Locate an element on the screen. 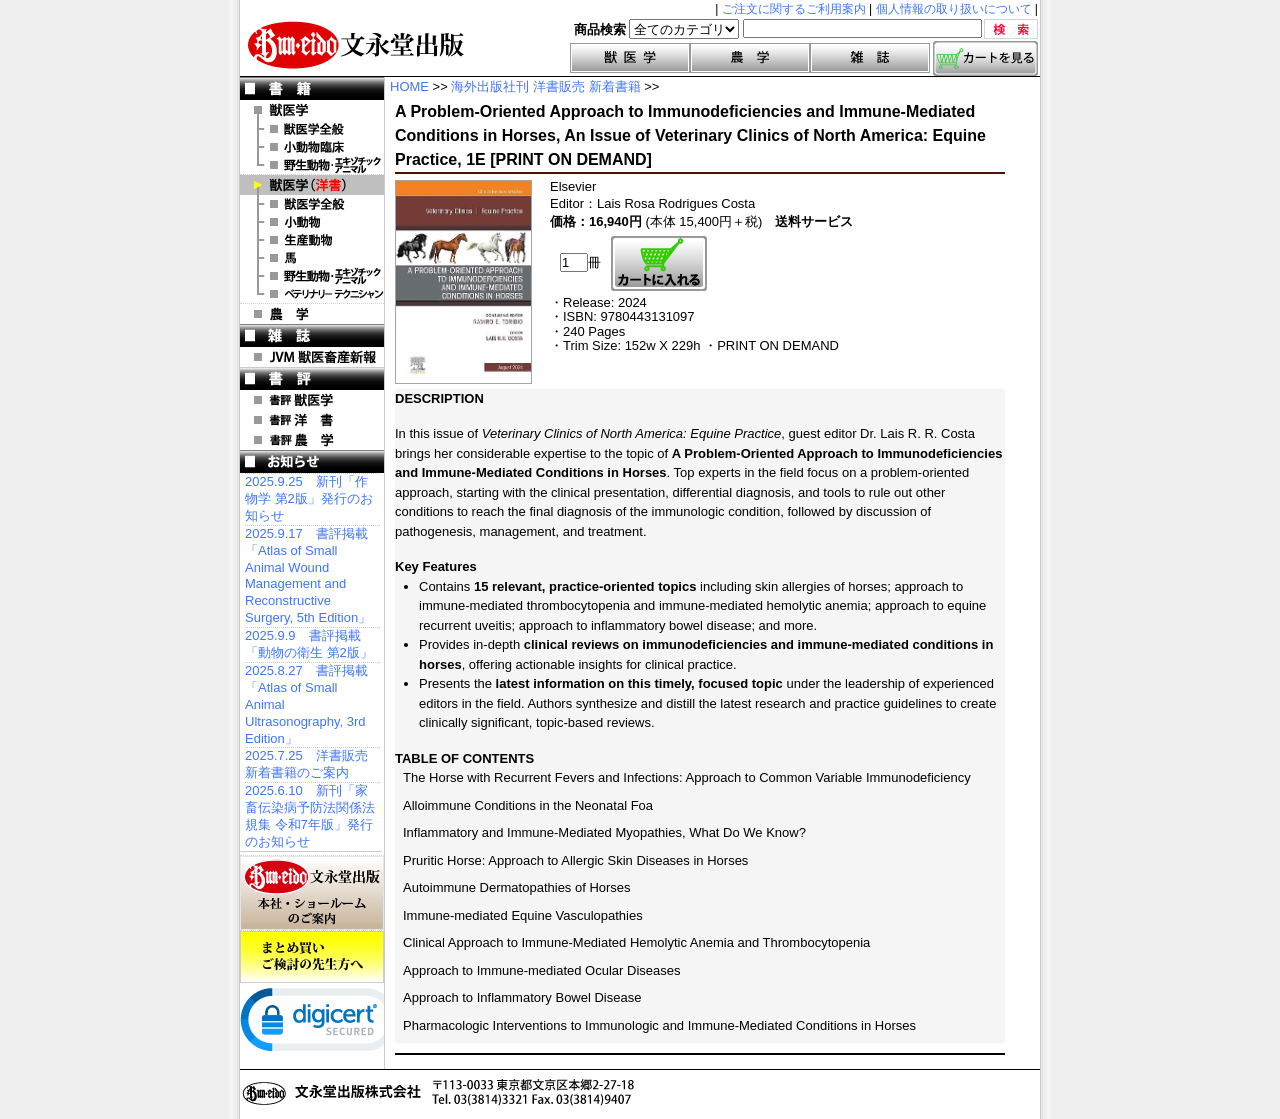  2025.9.9 書評掲載「動物の衛生 第2版」 is located at coordinates (309, 644).